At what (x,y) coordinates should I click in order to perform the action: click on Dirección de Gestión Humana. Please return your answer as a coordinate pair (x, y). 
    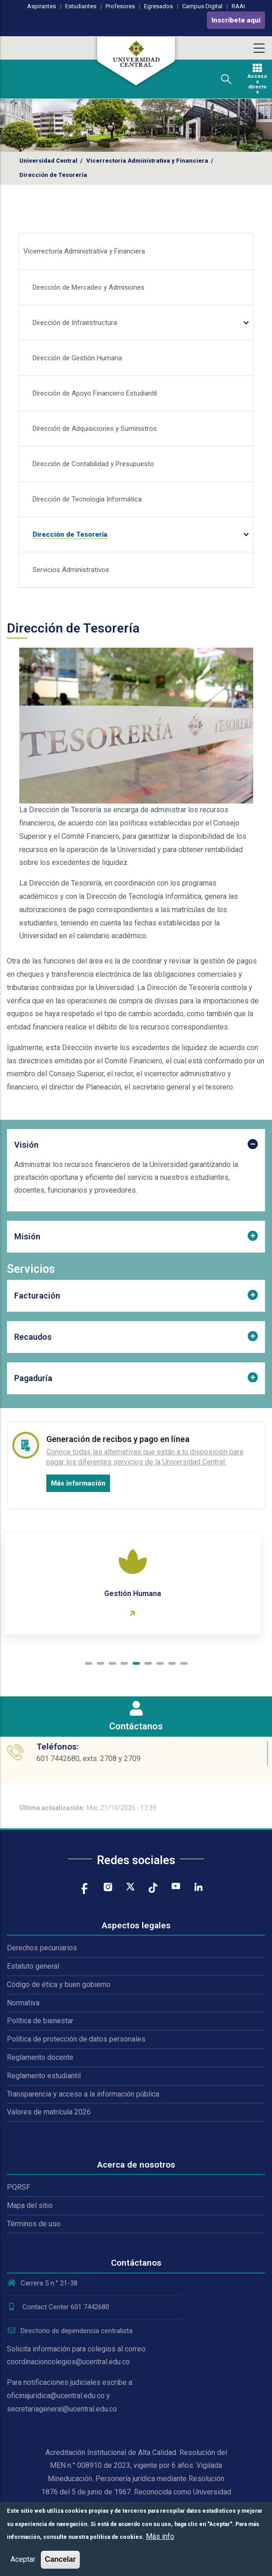
    Looking at the image, I should click on (77, 358).